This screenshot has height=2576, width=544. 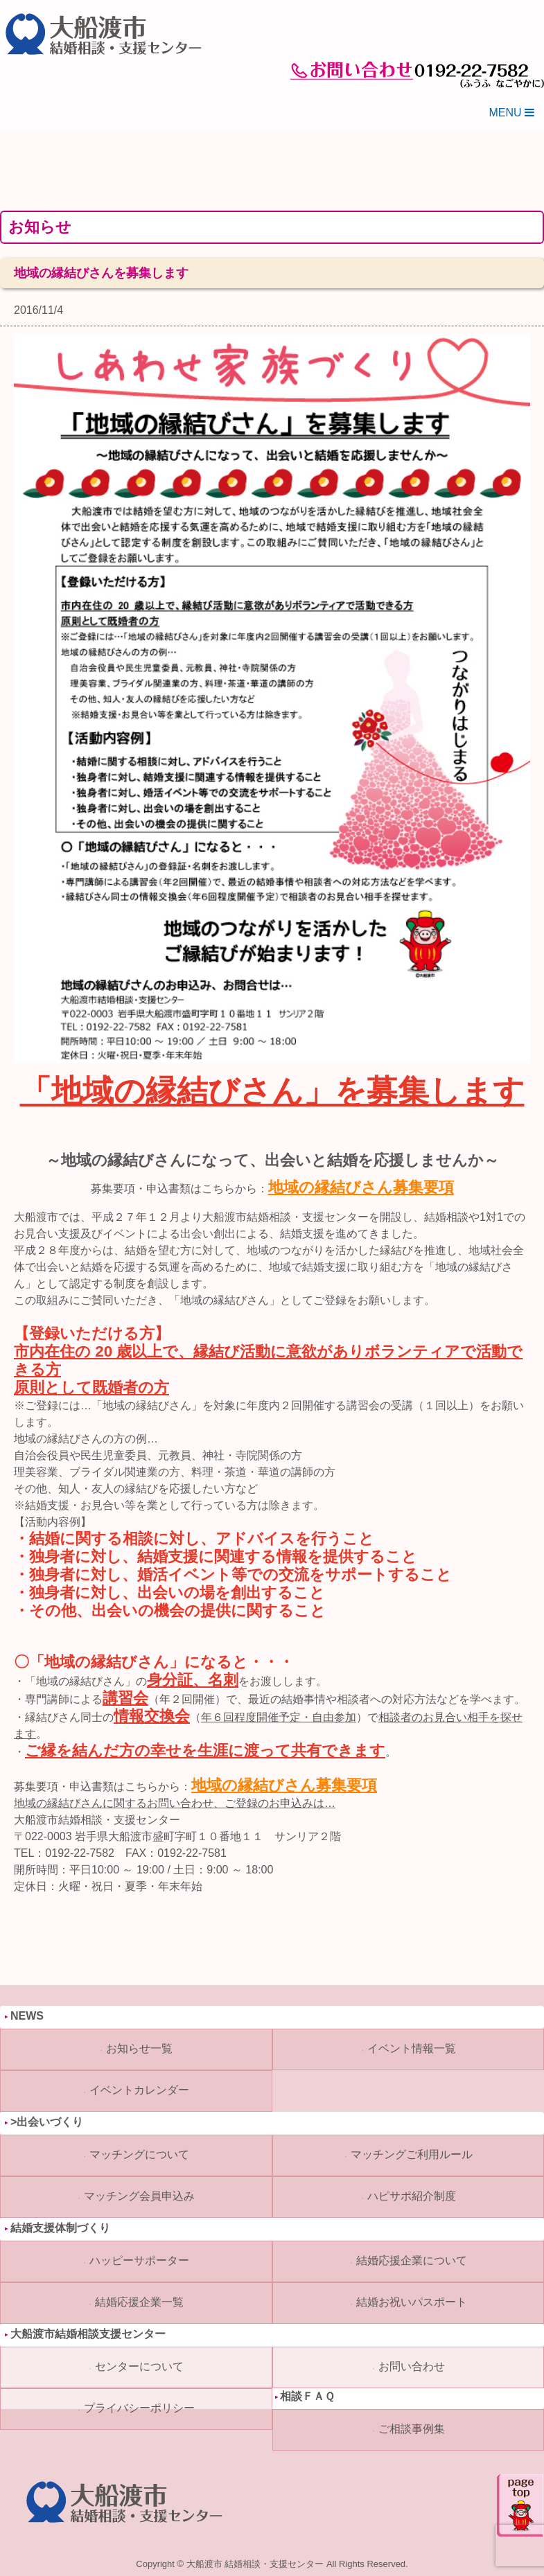 What do you see at coordinates (139, 2366) in the screenshot?
I see `センターについて` at bounding box center [139, 2366].